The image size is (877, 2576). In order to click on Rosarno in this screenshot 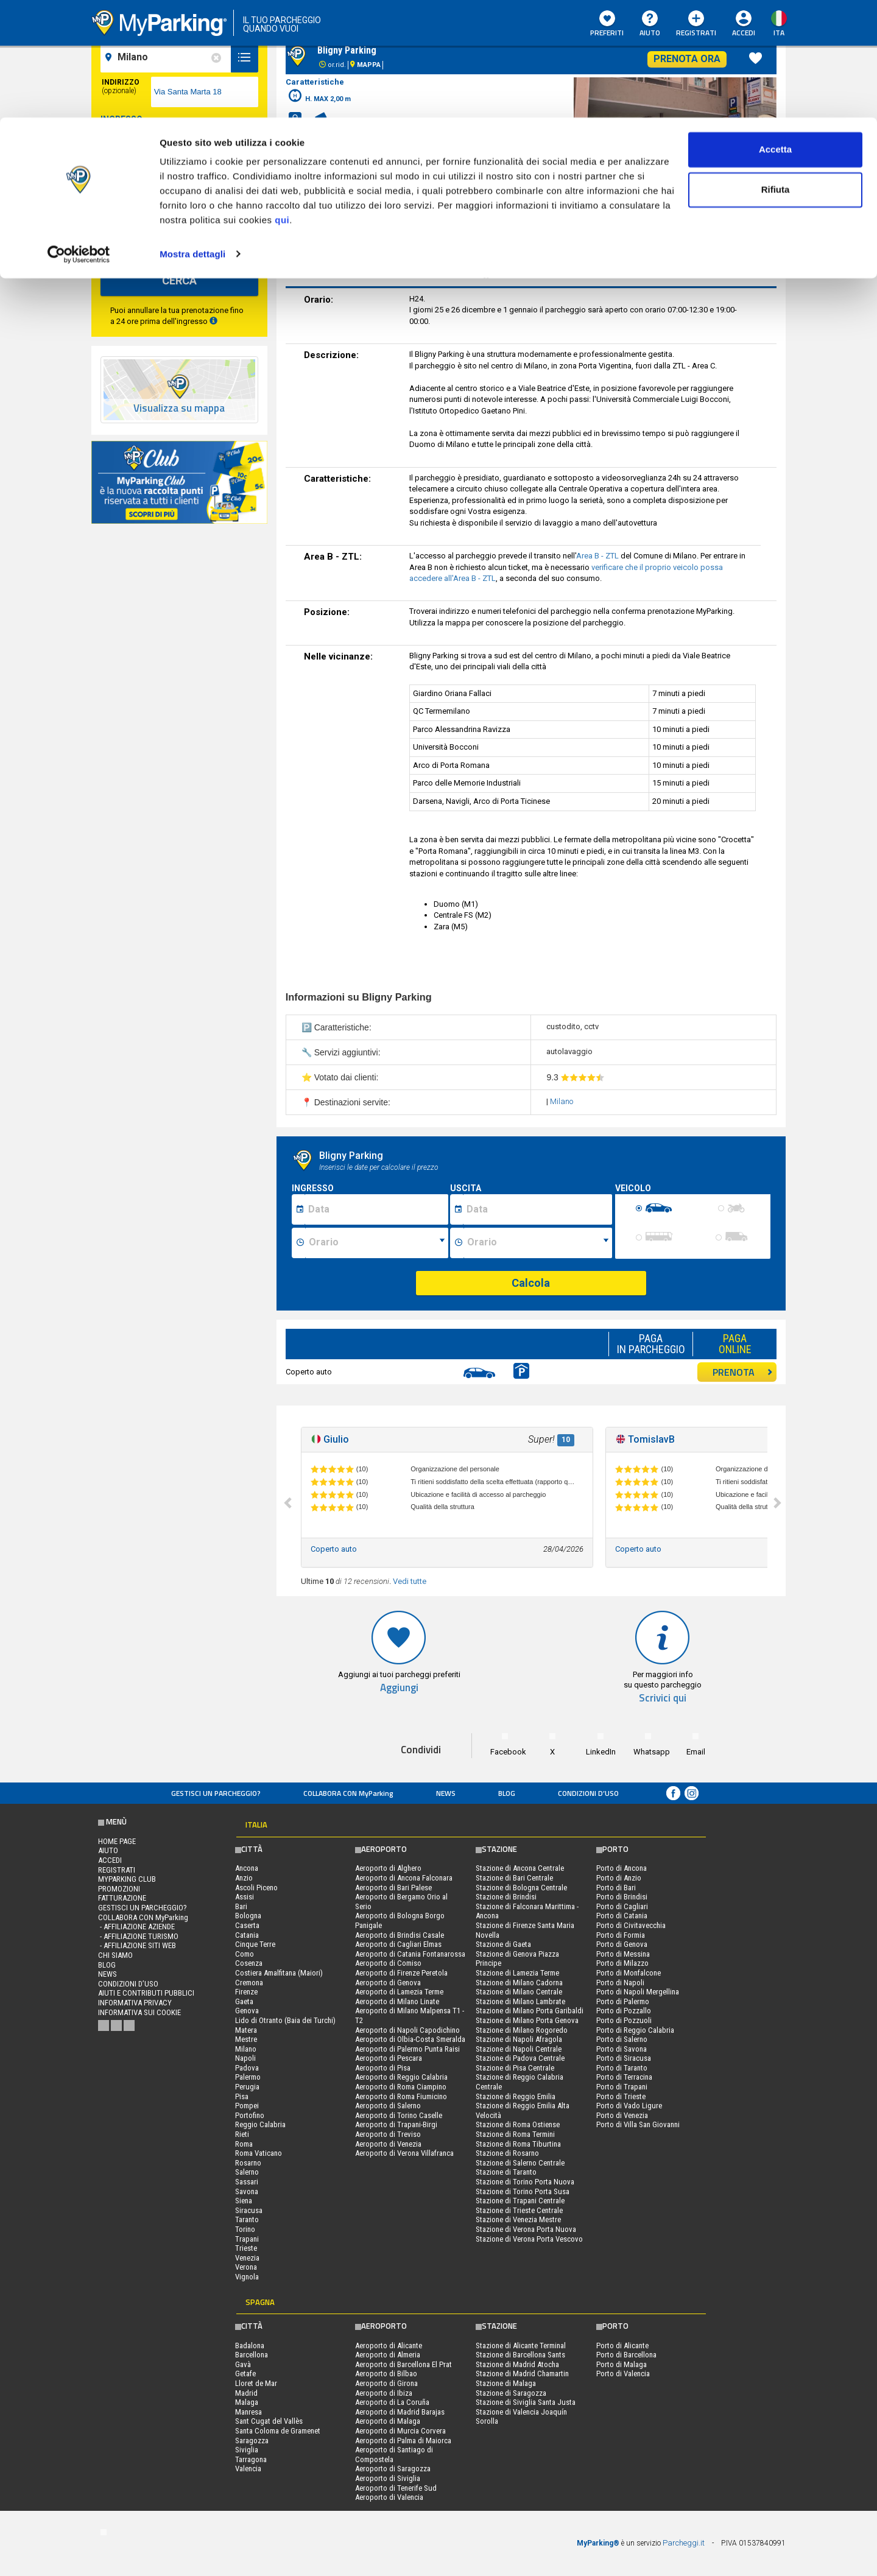, I will do `click(248, 2162)`.